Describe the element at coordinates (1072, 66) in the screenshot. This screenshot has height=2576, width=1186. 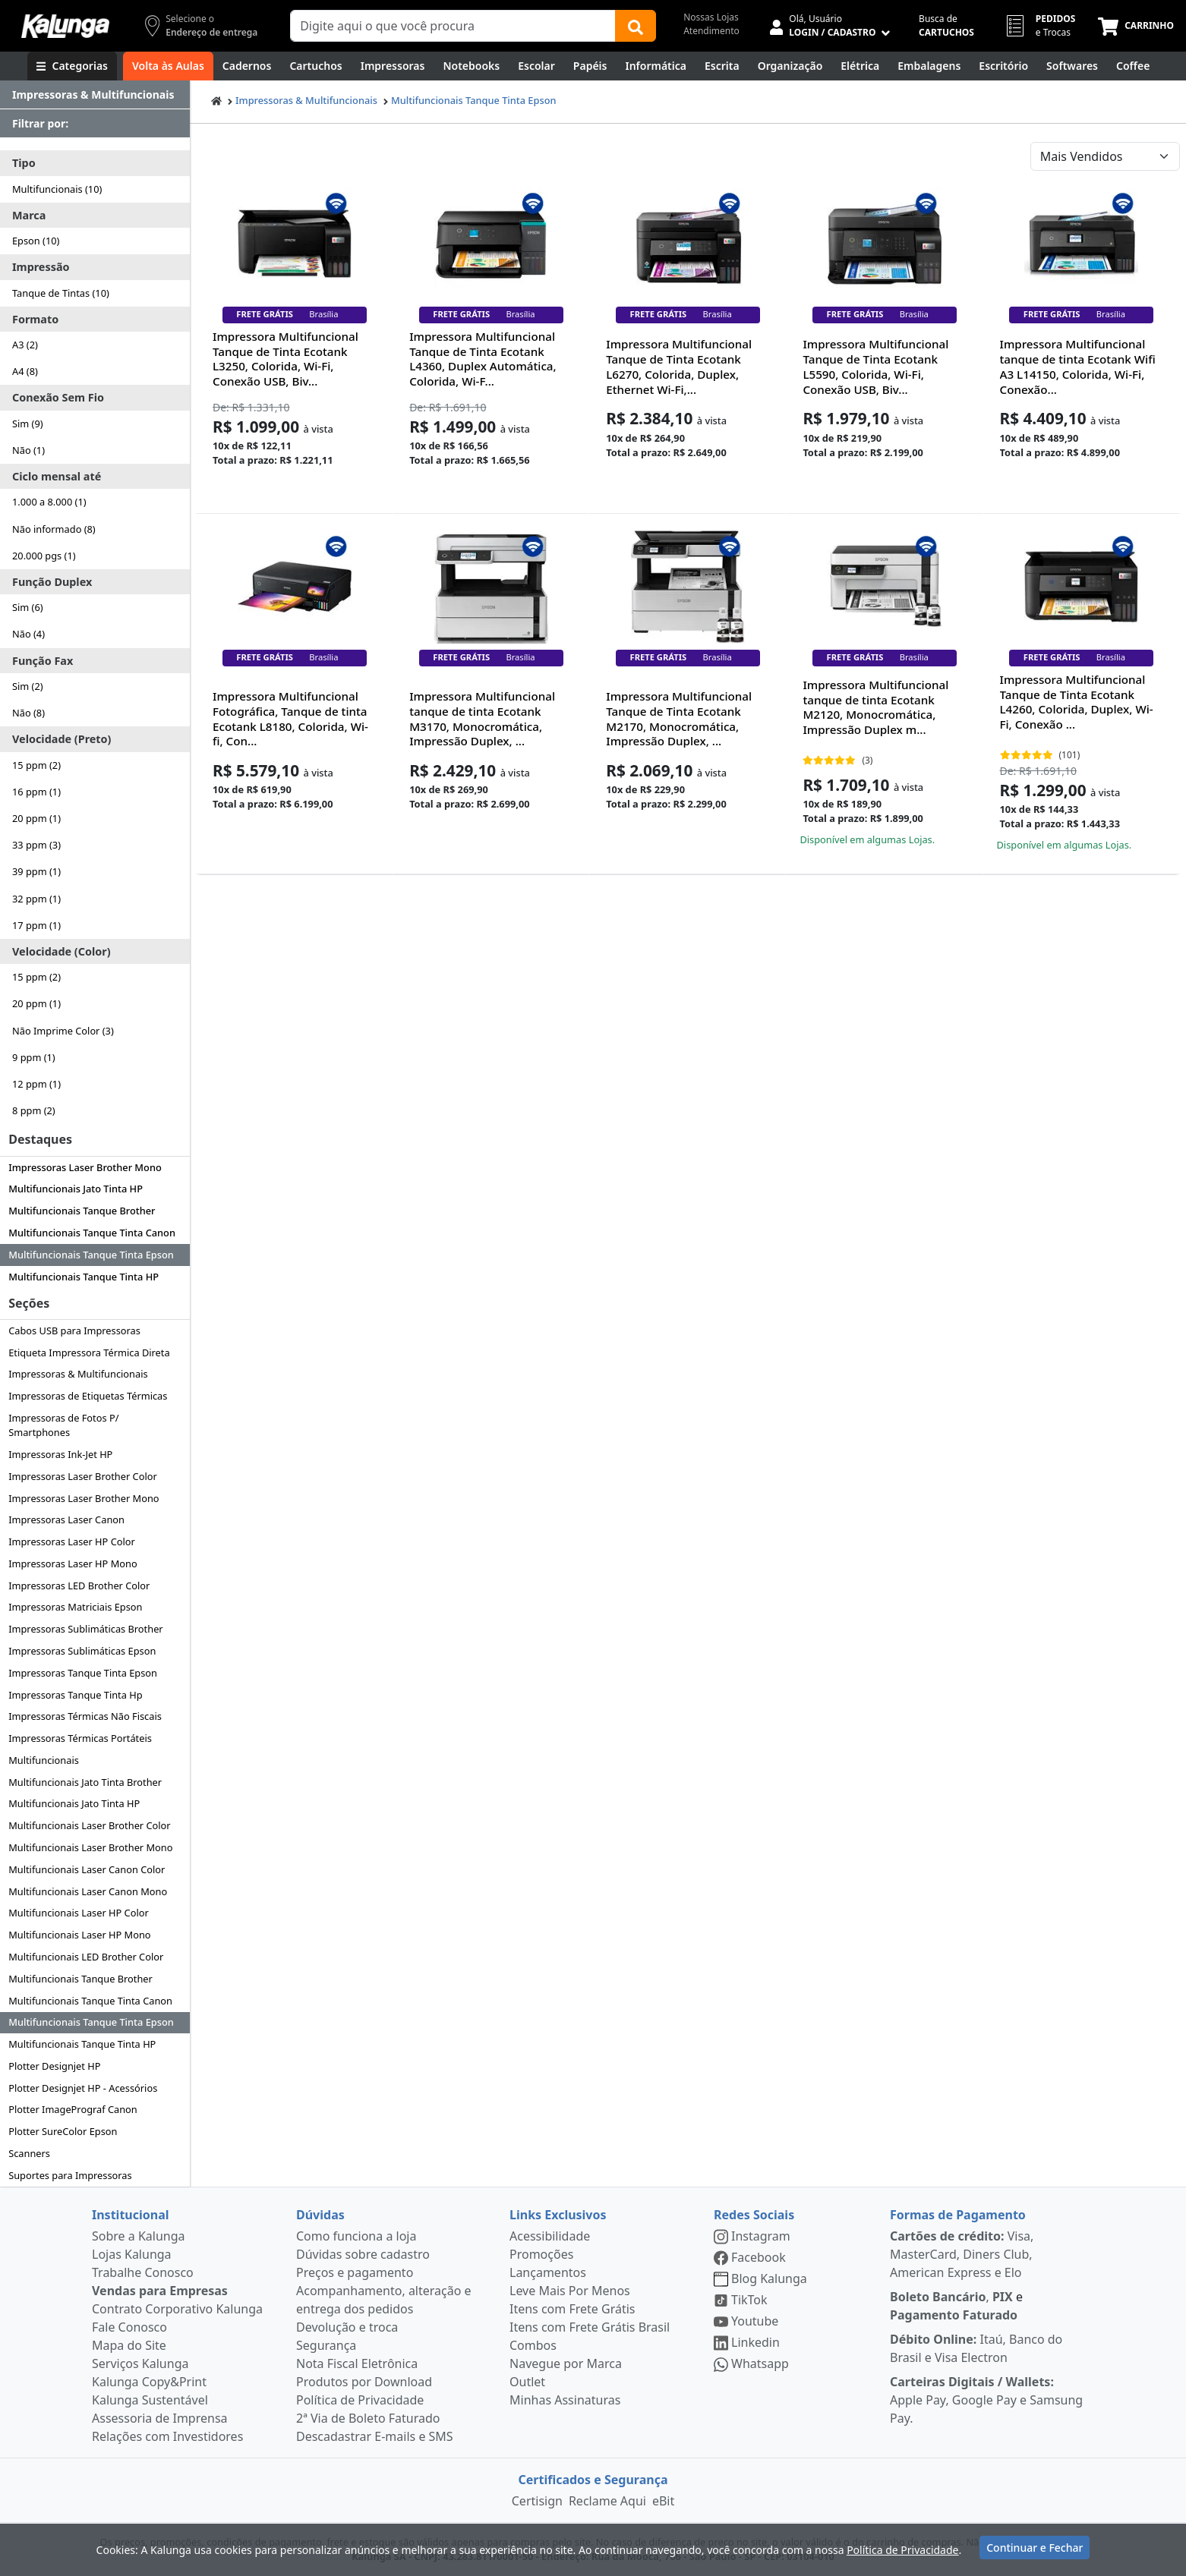
I see `[Softwares & Downloads]` at that location.